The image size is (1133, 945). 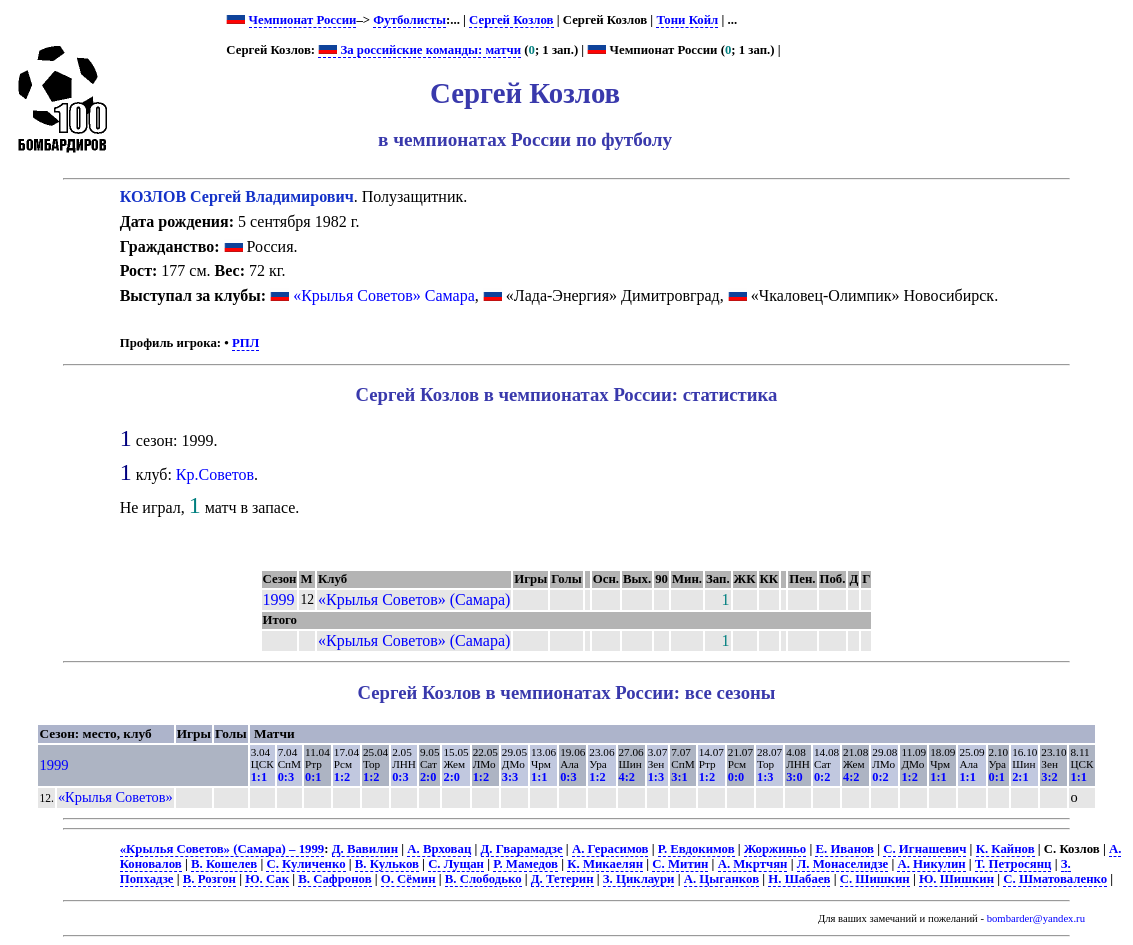 What do you see at coordinates (844, 849) in the screenshot?
I see `Е. Иванов` at bounding box center [844, 849].